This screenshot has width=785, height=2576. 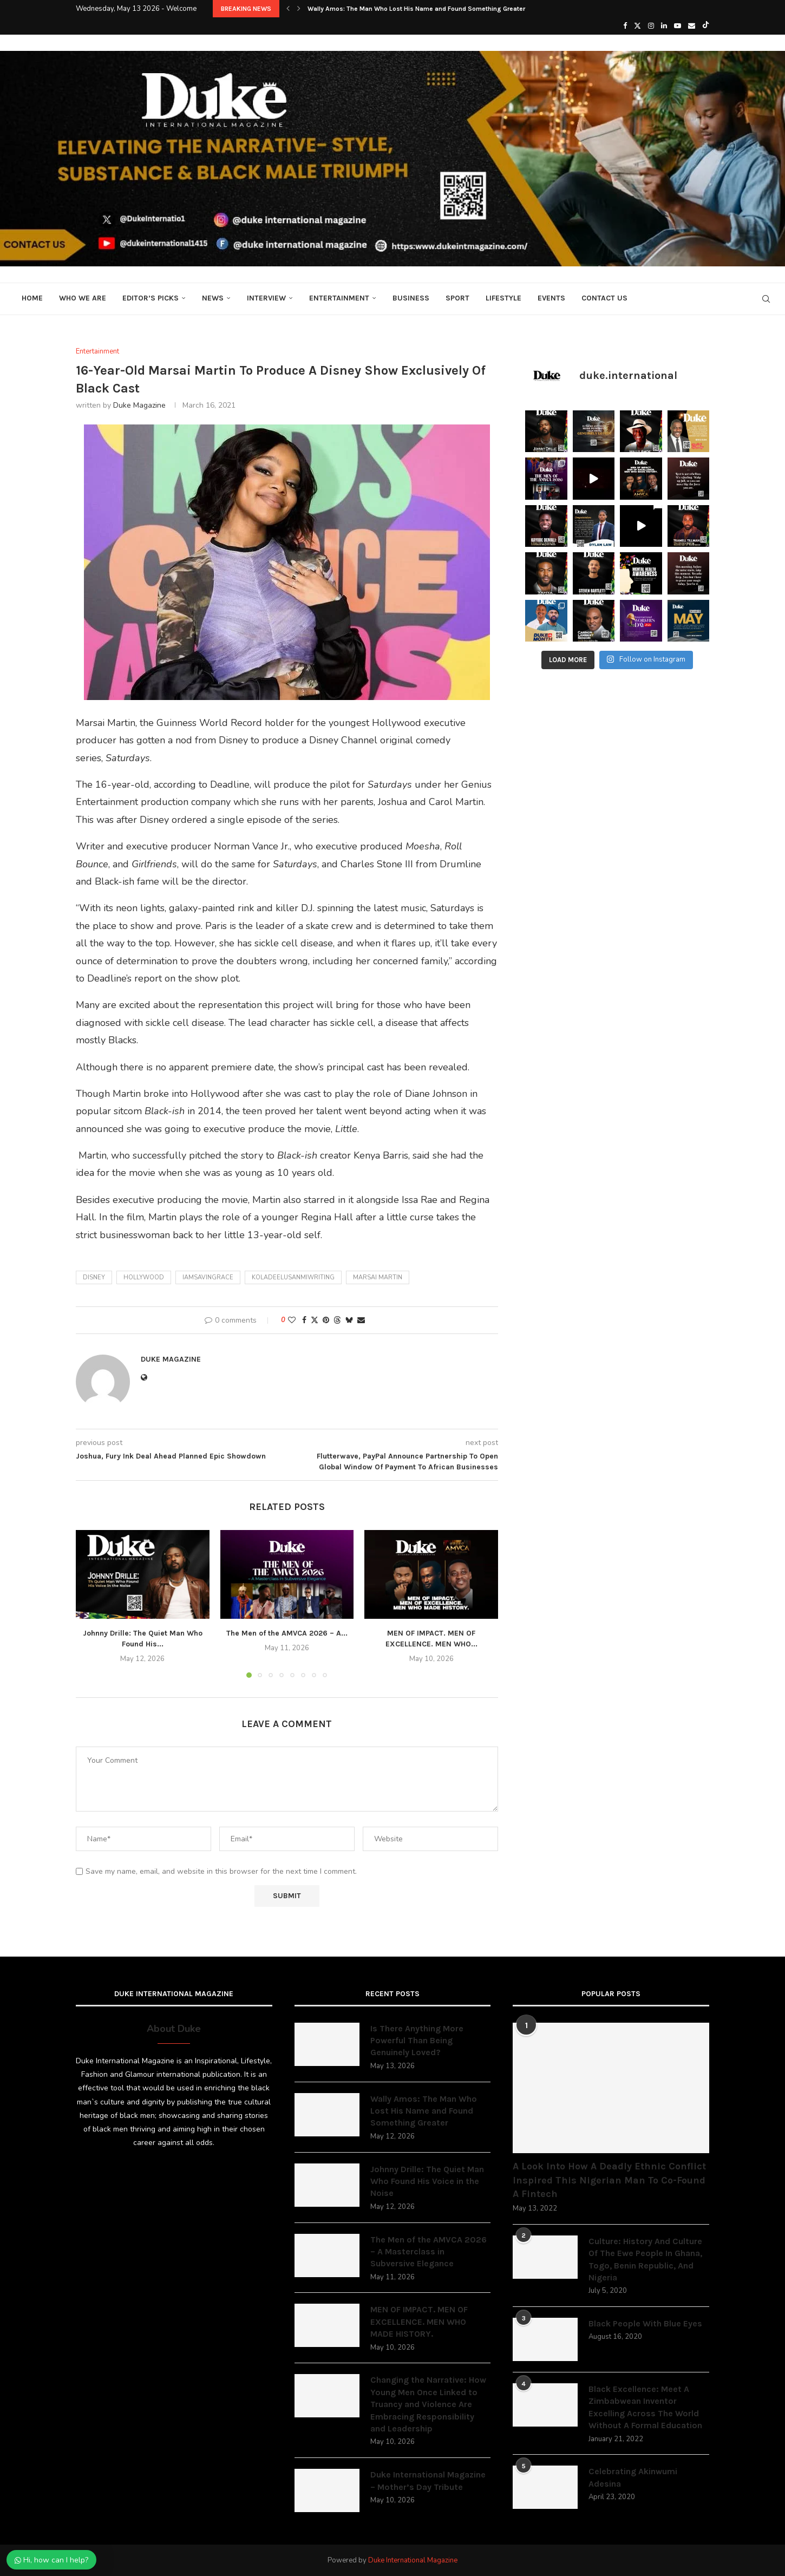 I want to click on Lifestyle, so click(x=503, y=298).